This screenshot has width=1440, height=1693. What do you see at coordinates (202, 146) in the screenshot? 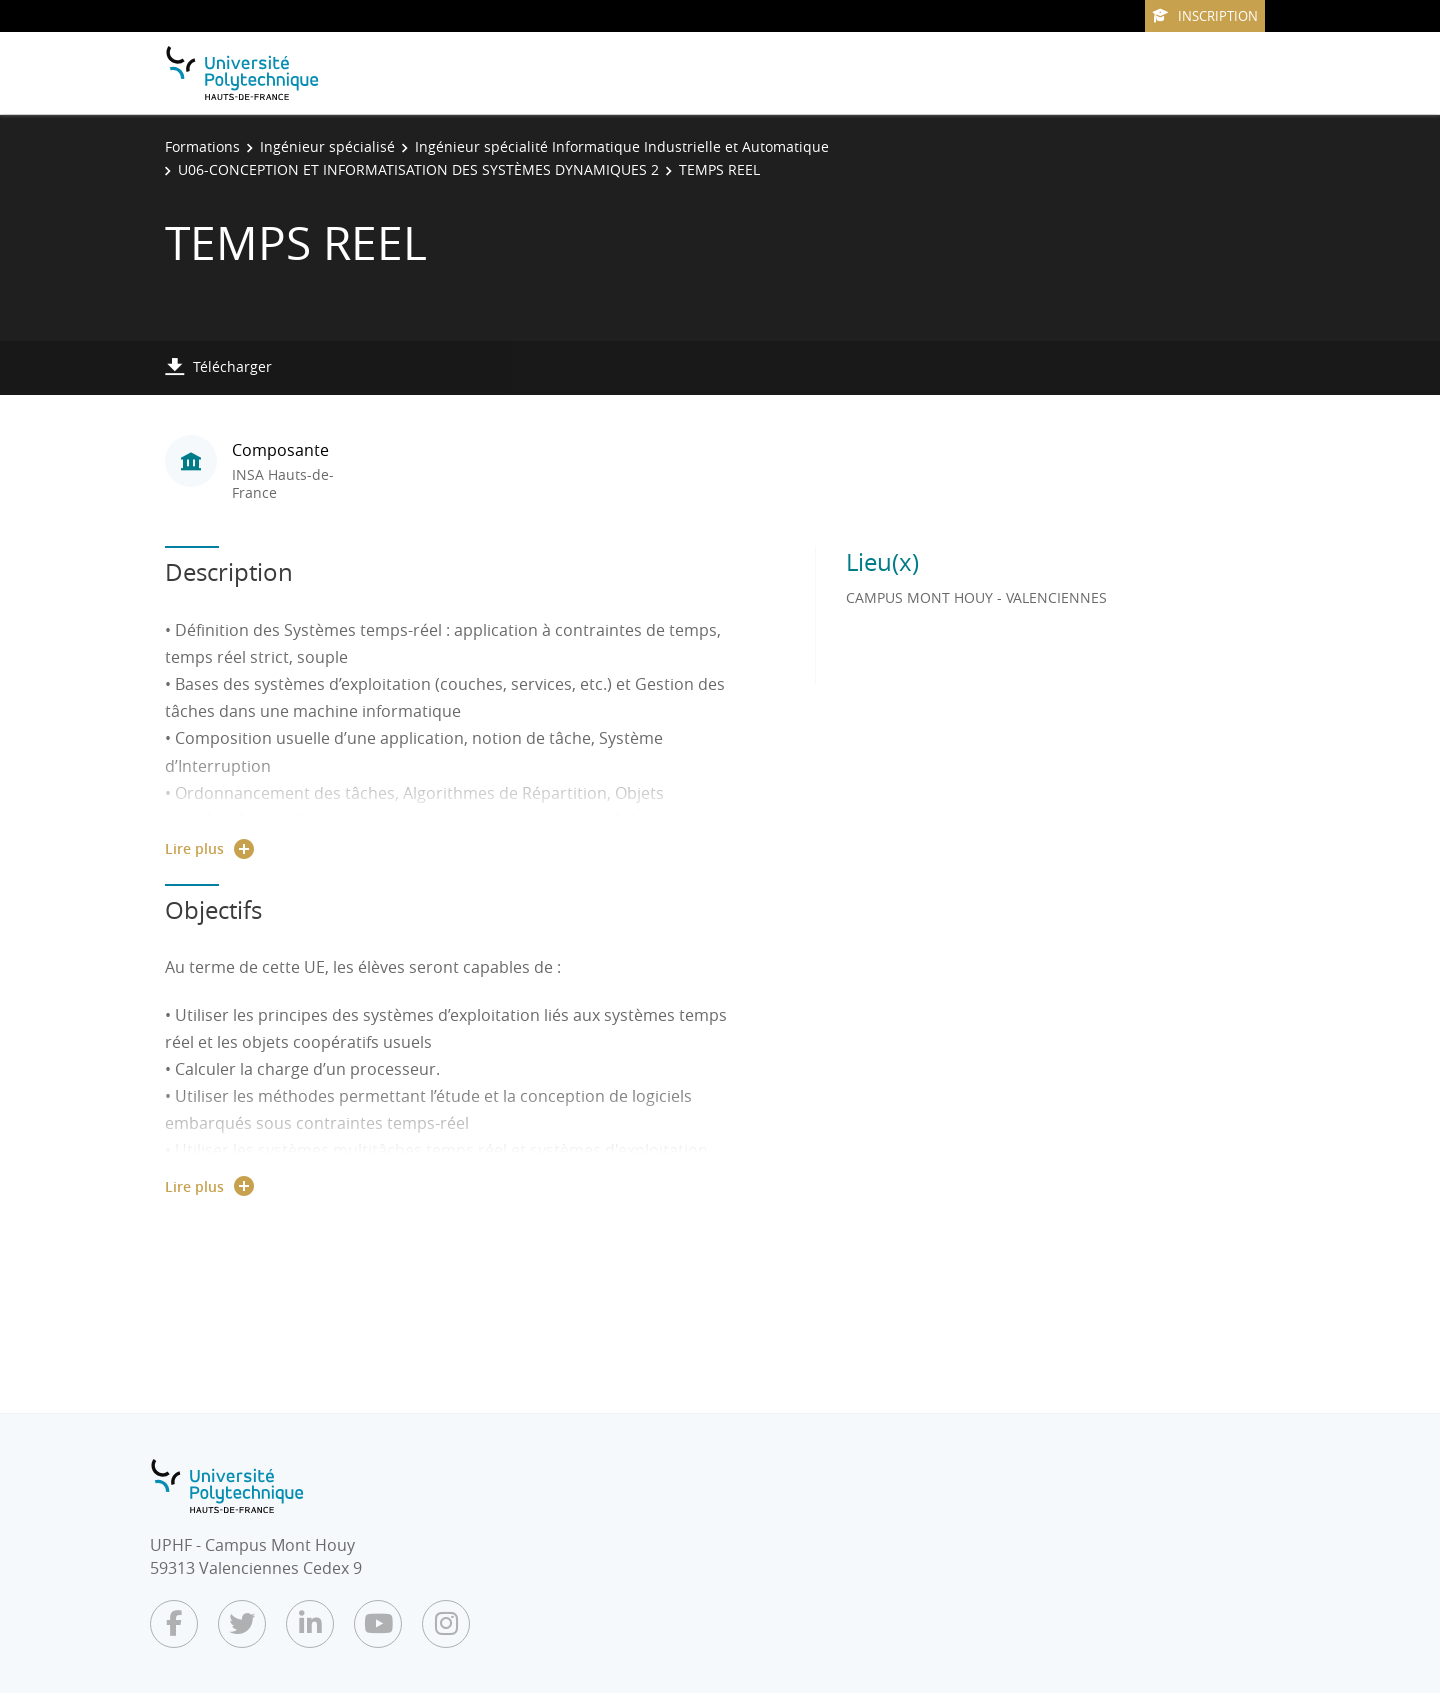
I see `Formations` at bounding box center [202, 146].